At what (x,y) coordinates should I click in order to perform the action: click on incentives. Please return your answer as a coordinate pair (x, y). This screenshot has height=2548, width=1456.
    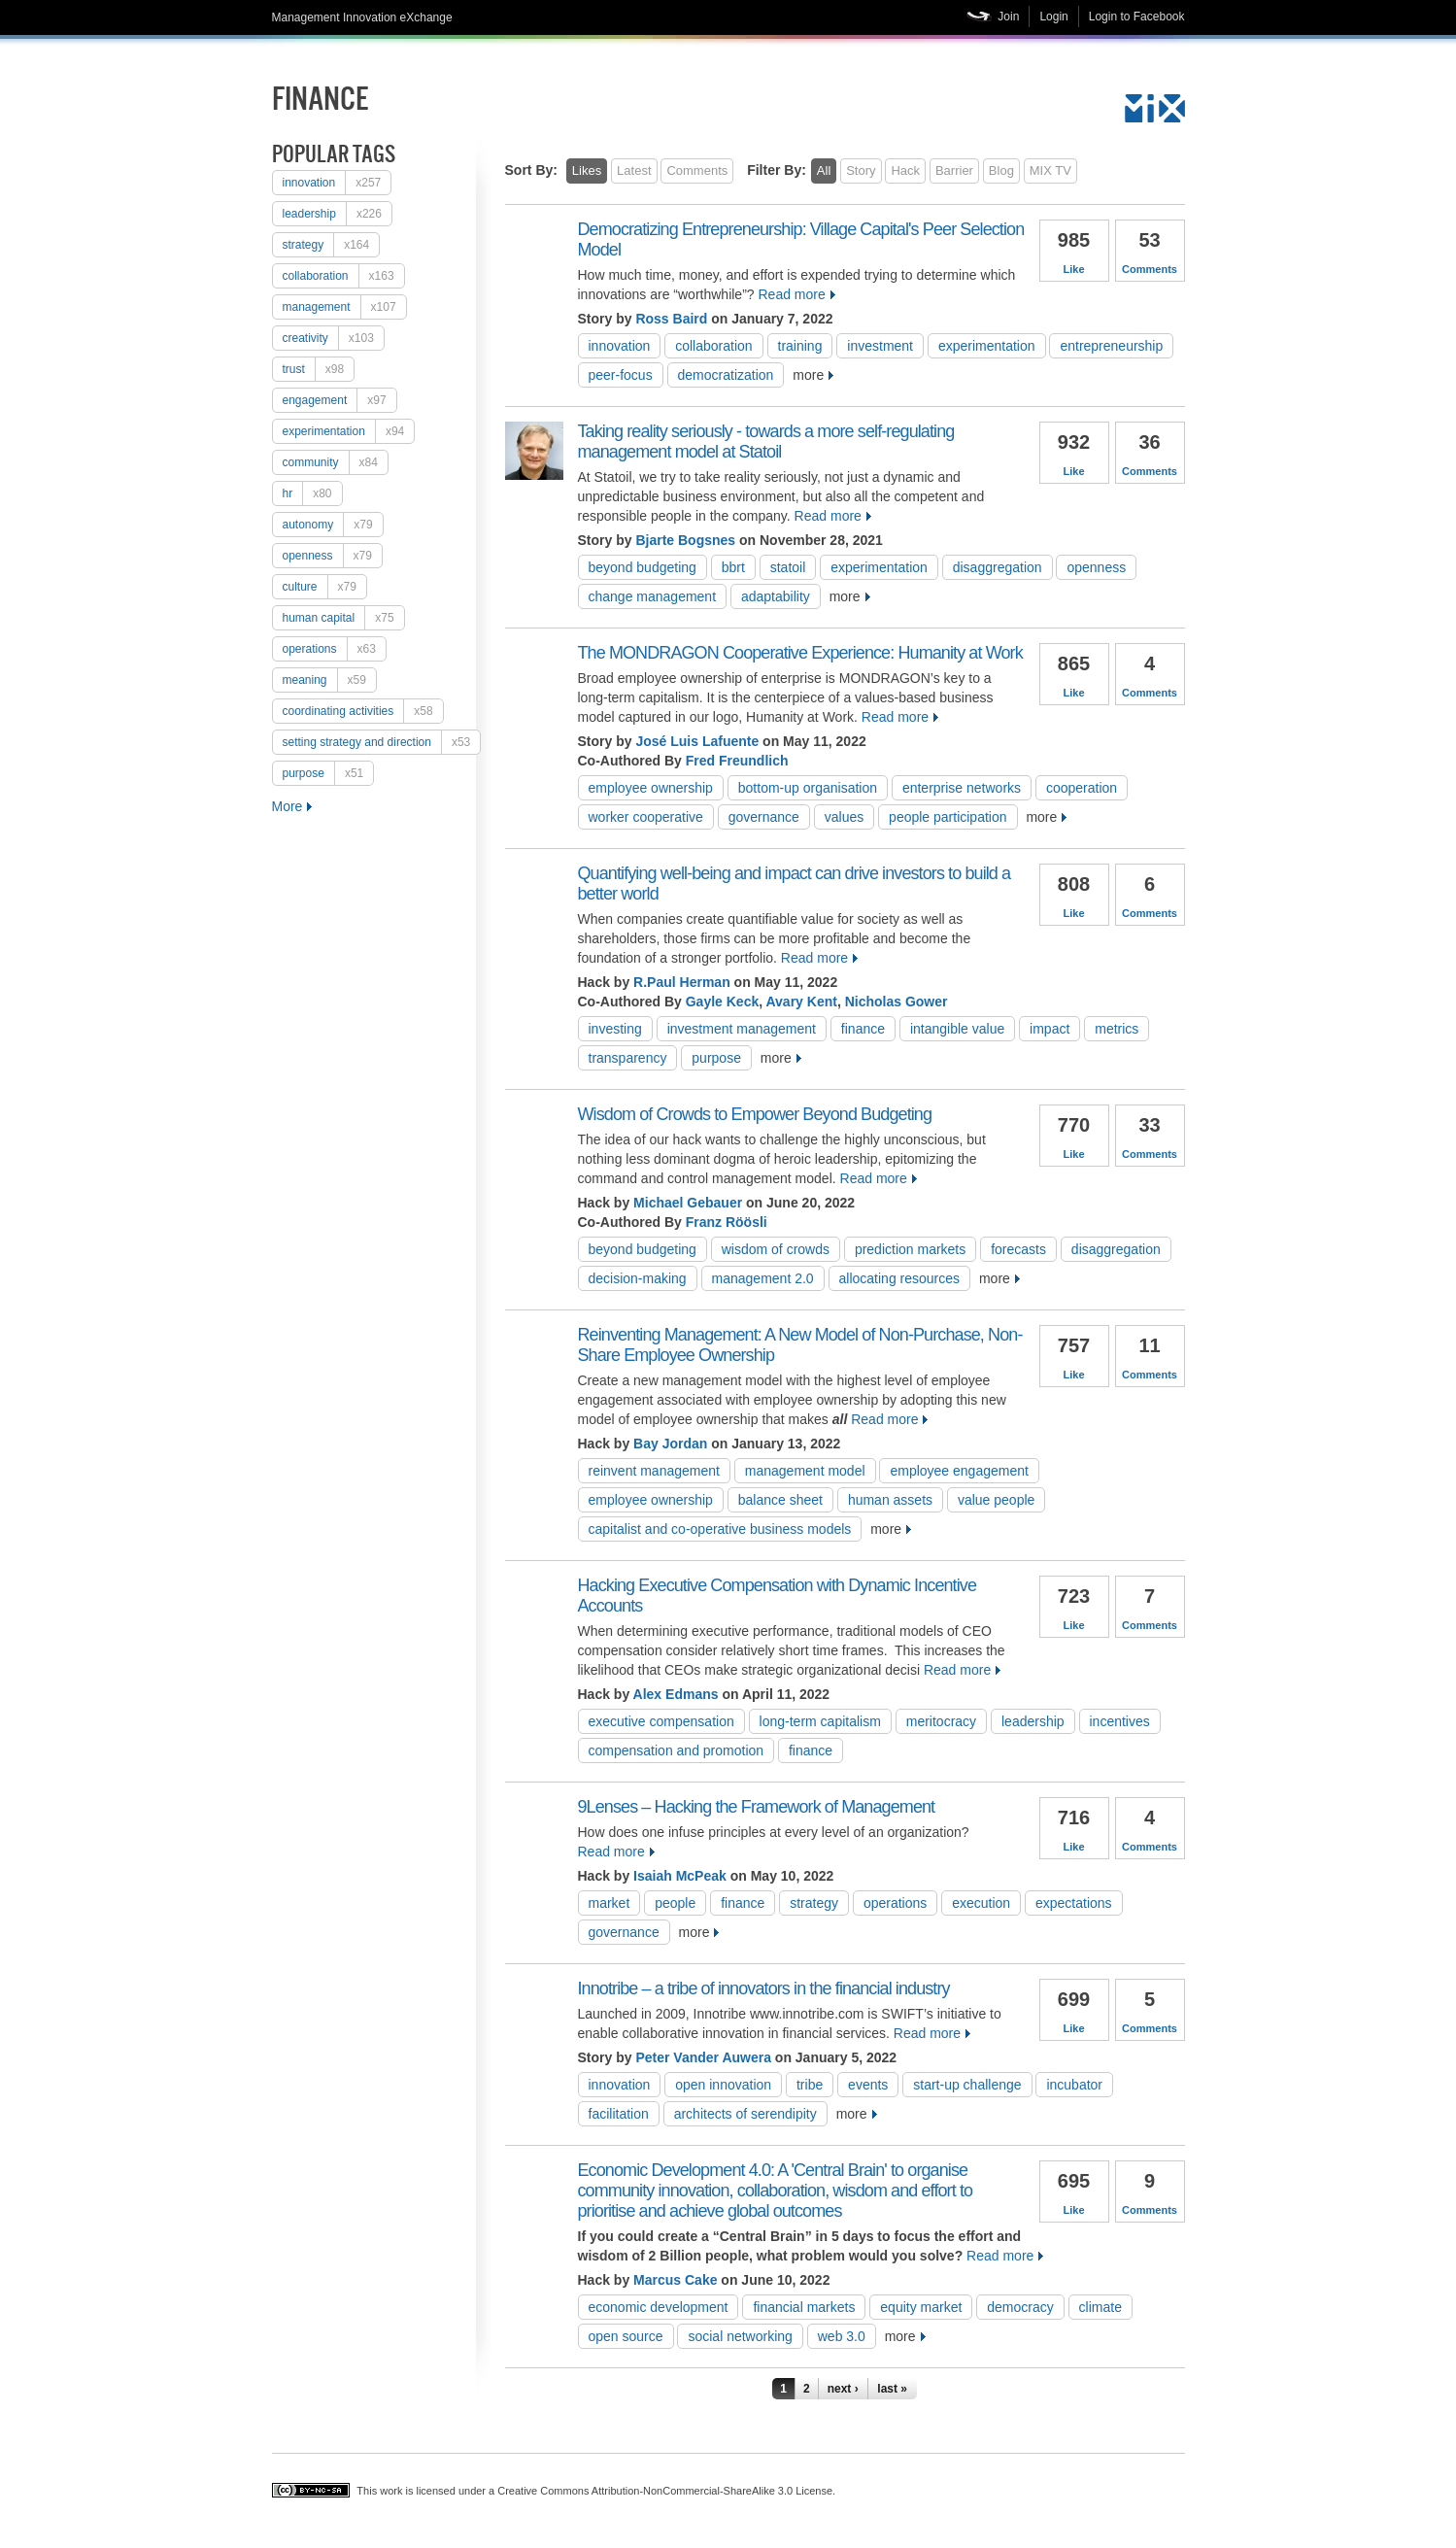
    Looking at the image, I should click on (1120, 1721).